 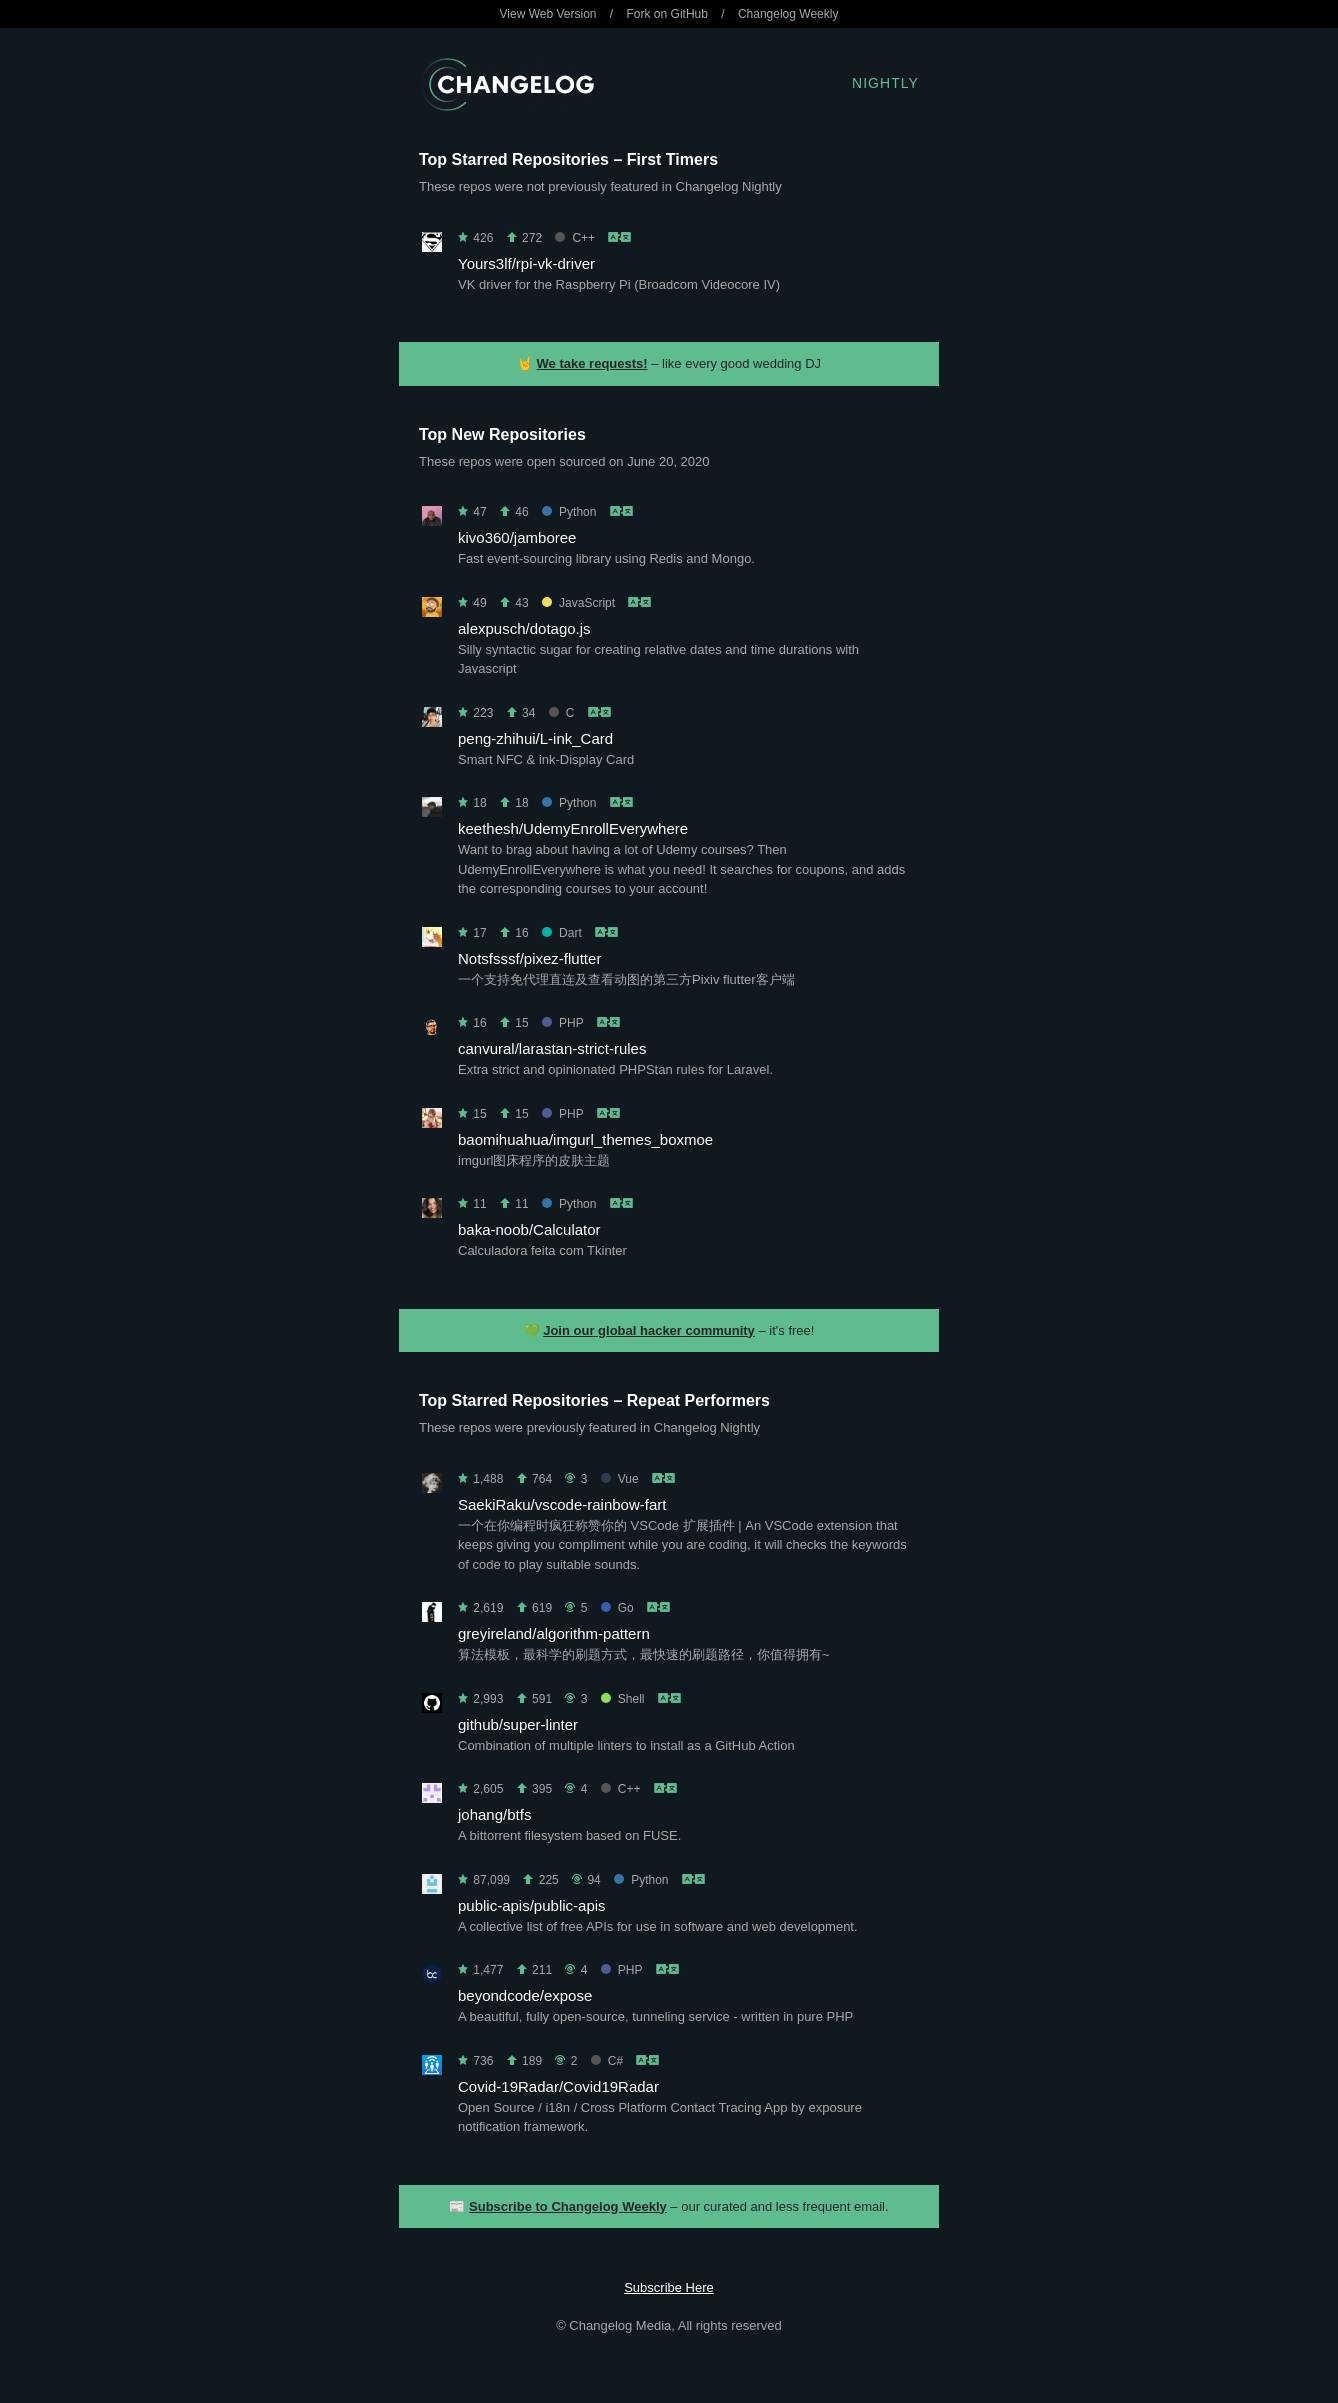 What do you see at coordinates (525, 1995) in the screenshot?
I see `beyondcode/expose` at bounding box center [525, 1995].